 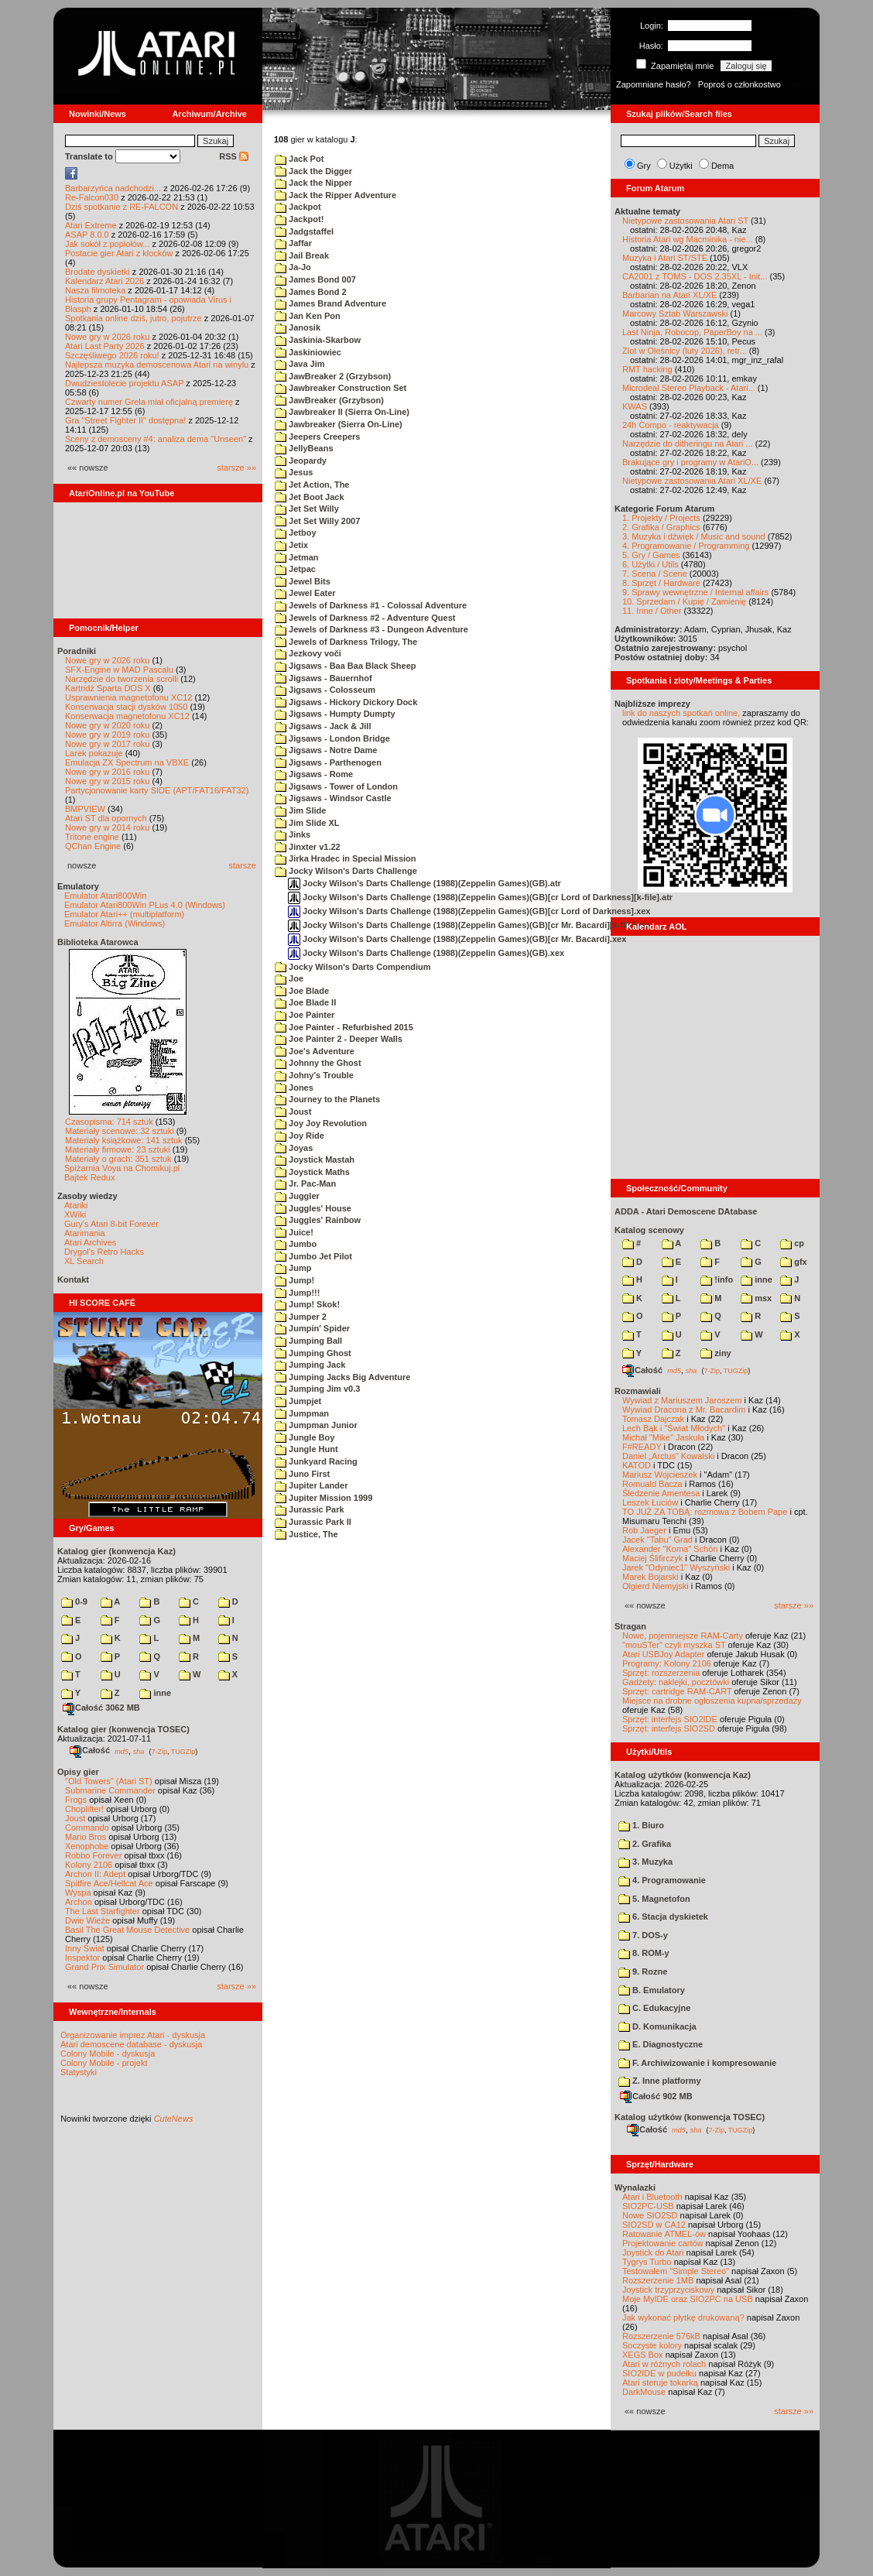 I want to click on Atariki, so click(x=76, y=1205).